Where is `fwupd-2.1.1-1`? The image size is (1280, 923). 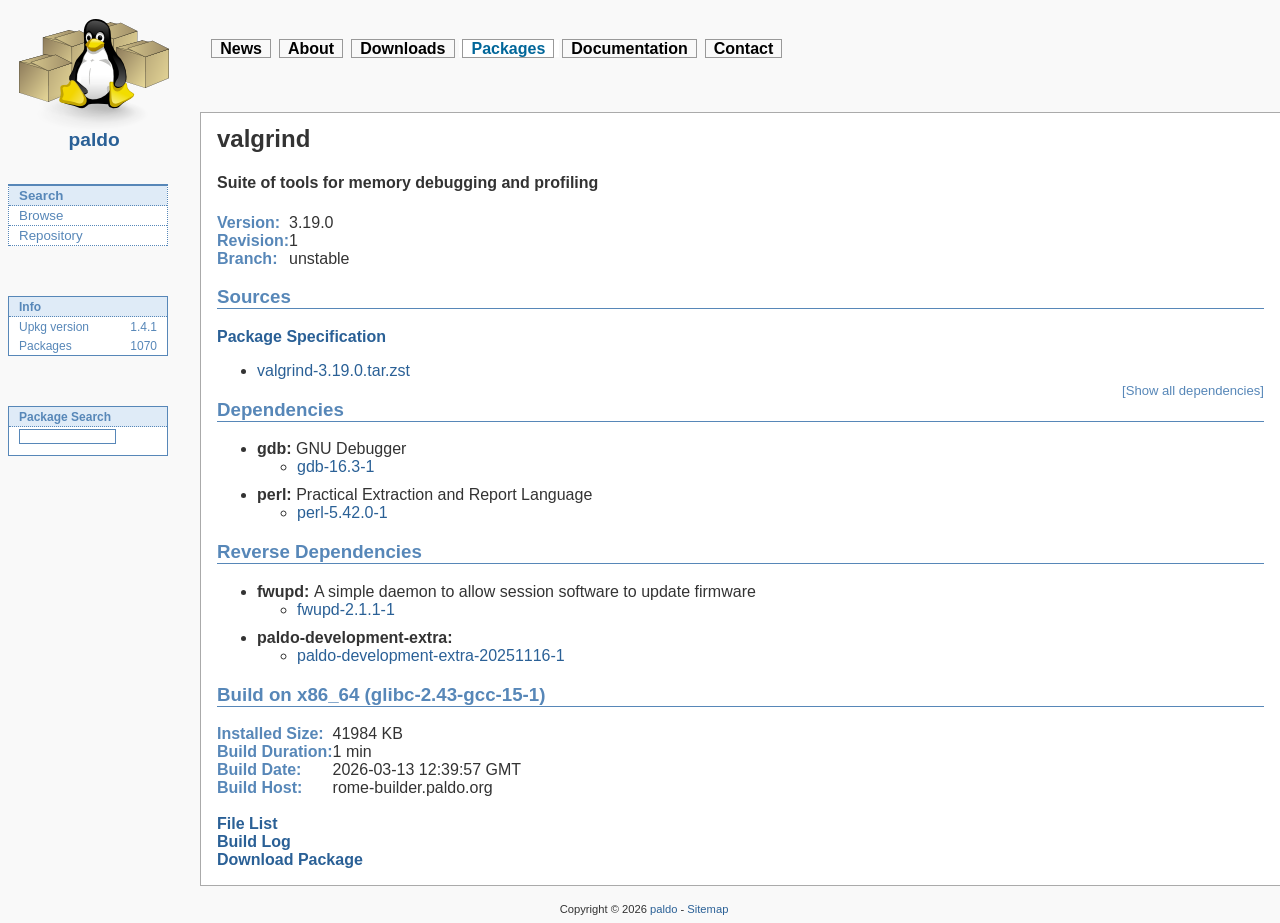 fwupd-2.1.1-1 is located at coordinates (346, 609).